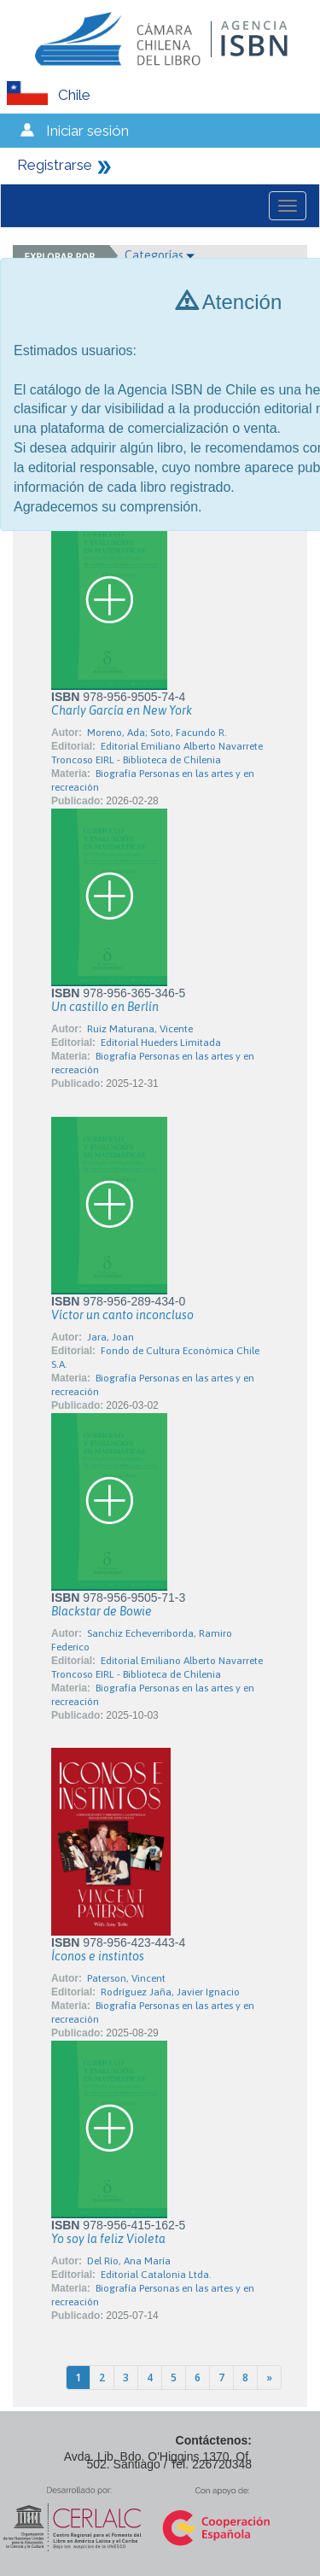 The image size is (320, 2576). Describe the element at coordinates (269, 2377) in the screenshot. I see `[Next]` at that location.